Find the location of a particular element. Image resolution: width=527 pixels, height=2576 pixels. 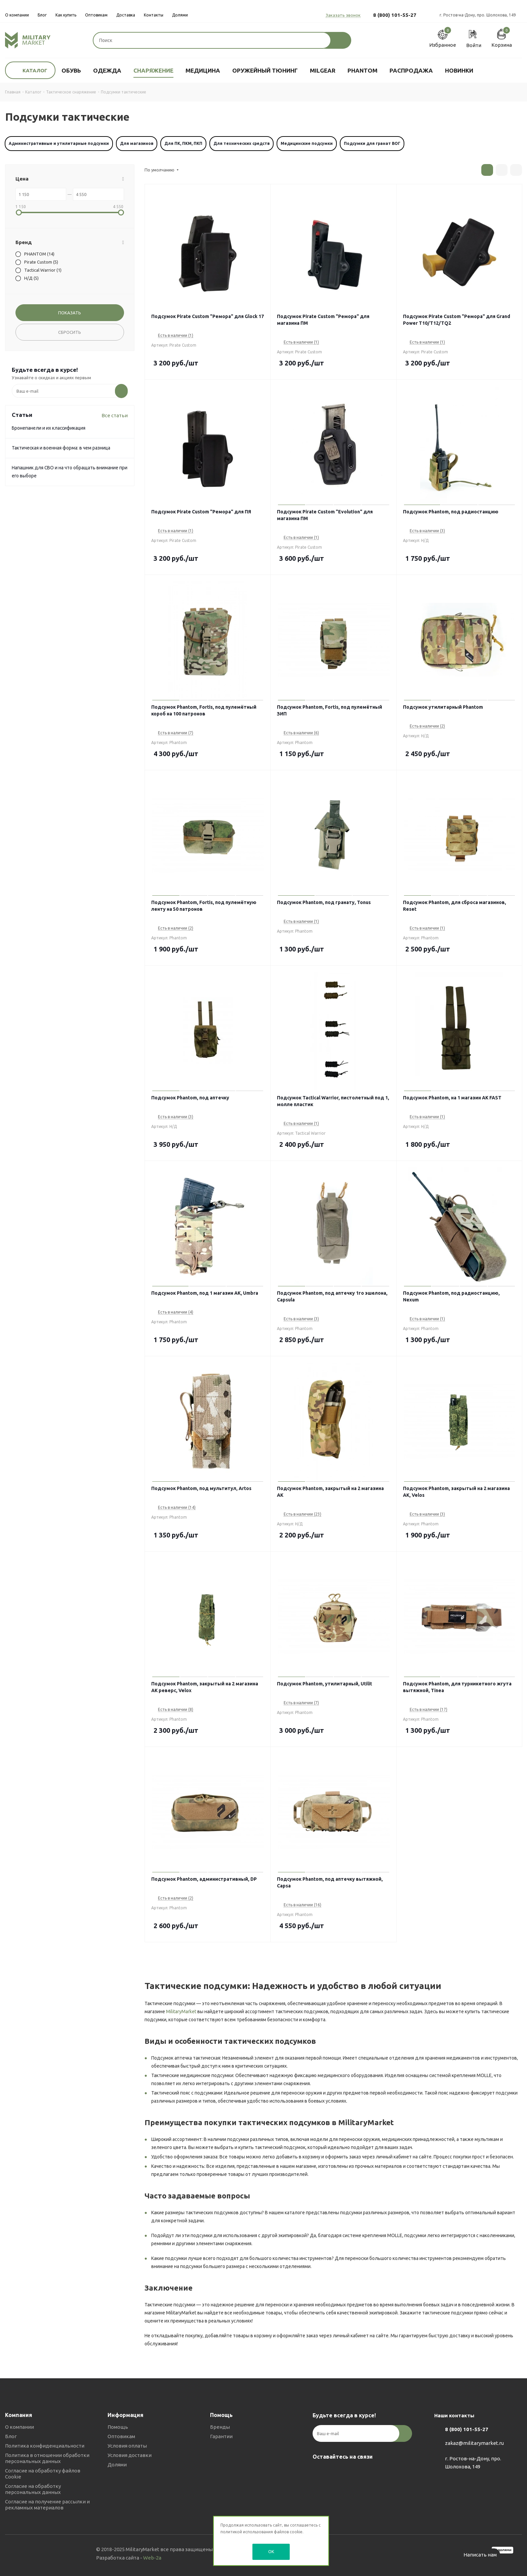

Информация is located at coordinates (126, 2415).